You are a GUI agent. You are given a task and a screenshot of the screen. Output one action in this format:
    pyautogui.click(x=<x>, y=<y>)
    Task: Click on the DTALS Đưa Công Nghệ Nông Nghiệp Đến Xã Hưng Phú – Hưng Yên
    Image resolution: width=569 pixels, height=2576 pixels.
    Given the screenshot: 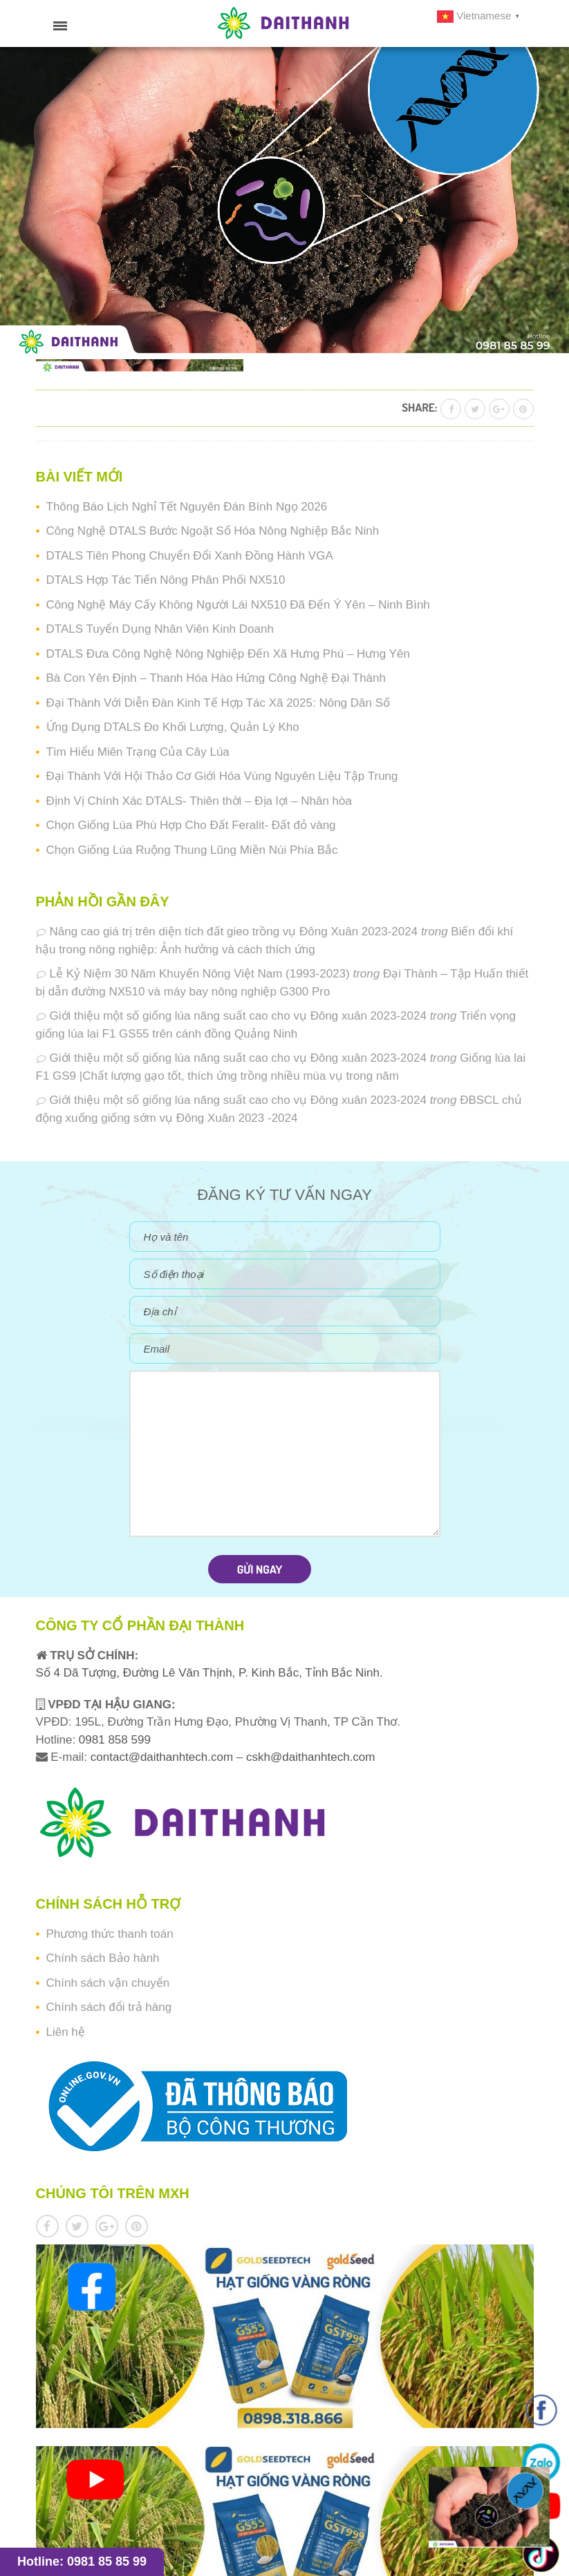 What is the action you would take?
    pyautogui.click(x=228, y=653)
    